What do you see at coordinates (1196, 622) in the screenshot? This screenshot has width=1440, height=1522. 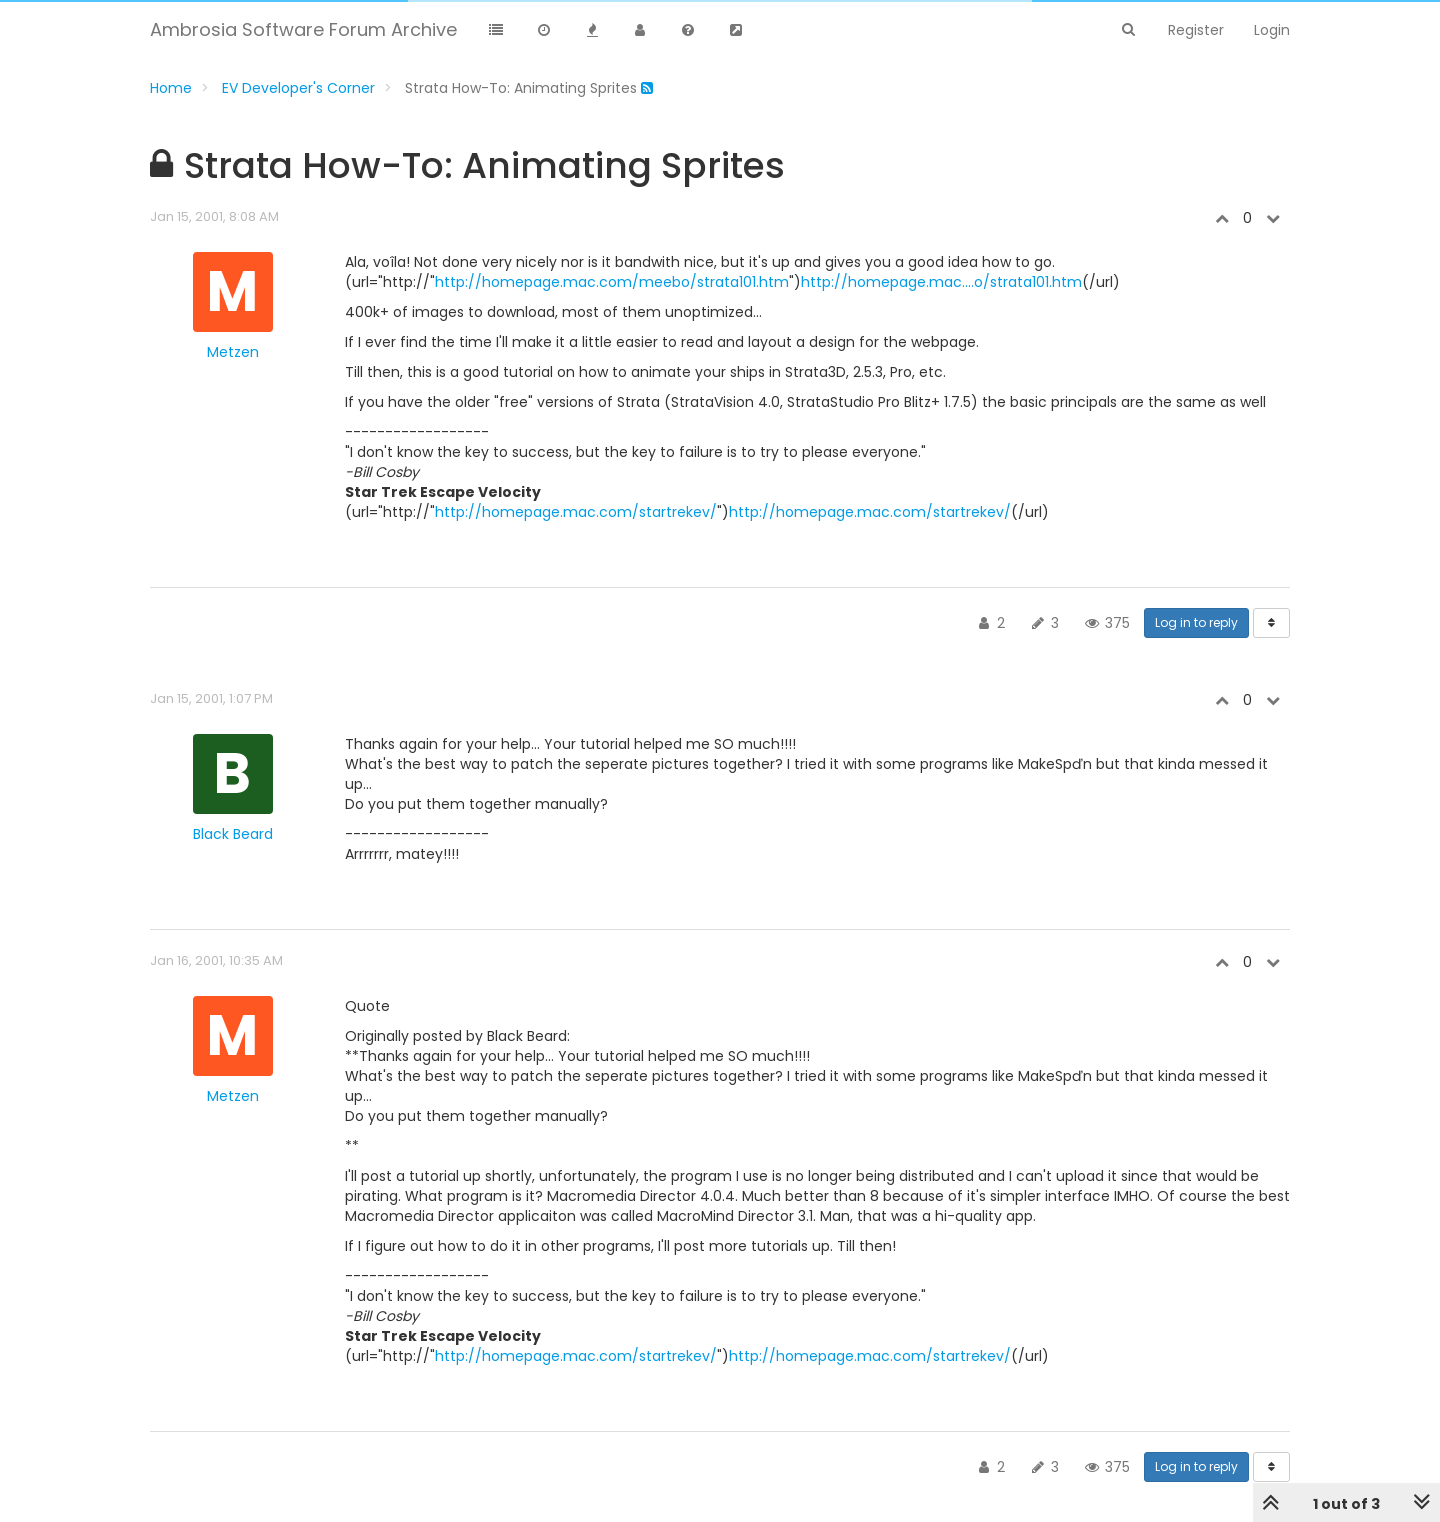 I see `Log in to reply` at bounding box center [1196, 622].